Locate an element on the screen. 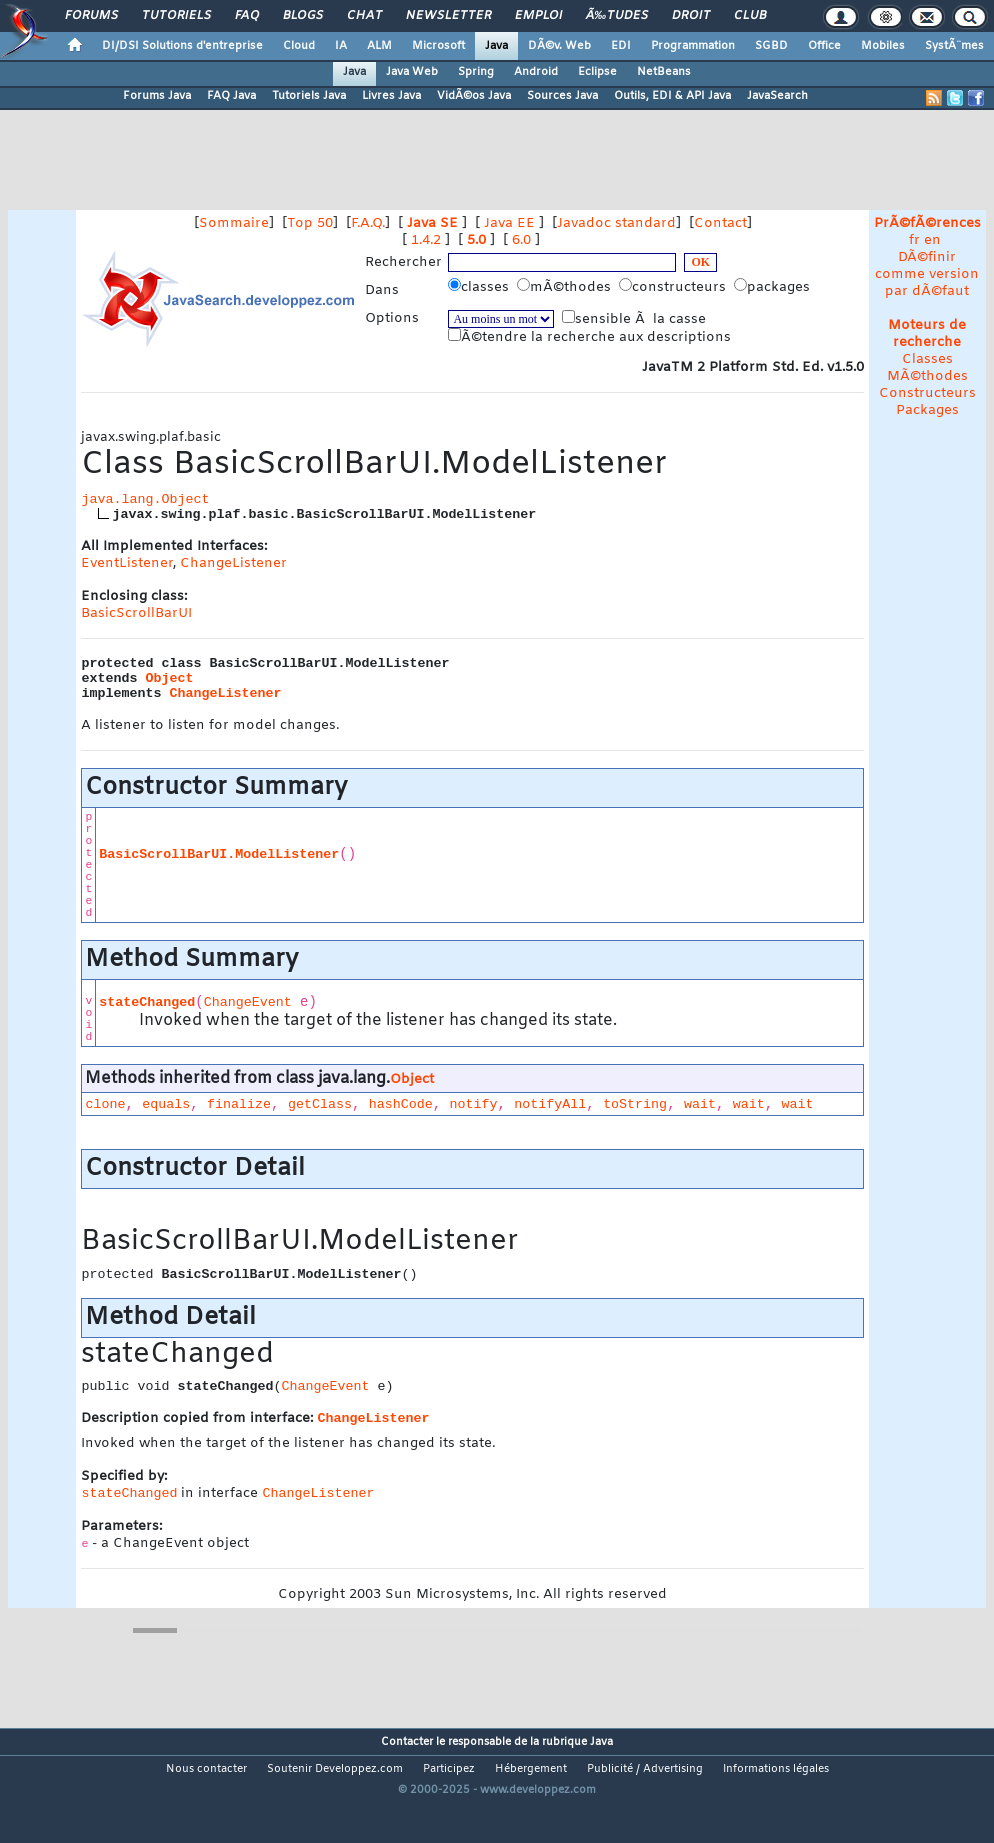  SystÃ¨mes is located at coordinates (954, 46).